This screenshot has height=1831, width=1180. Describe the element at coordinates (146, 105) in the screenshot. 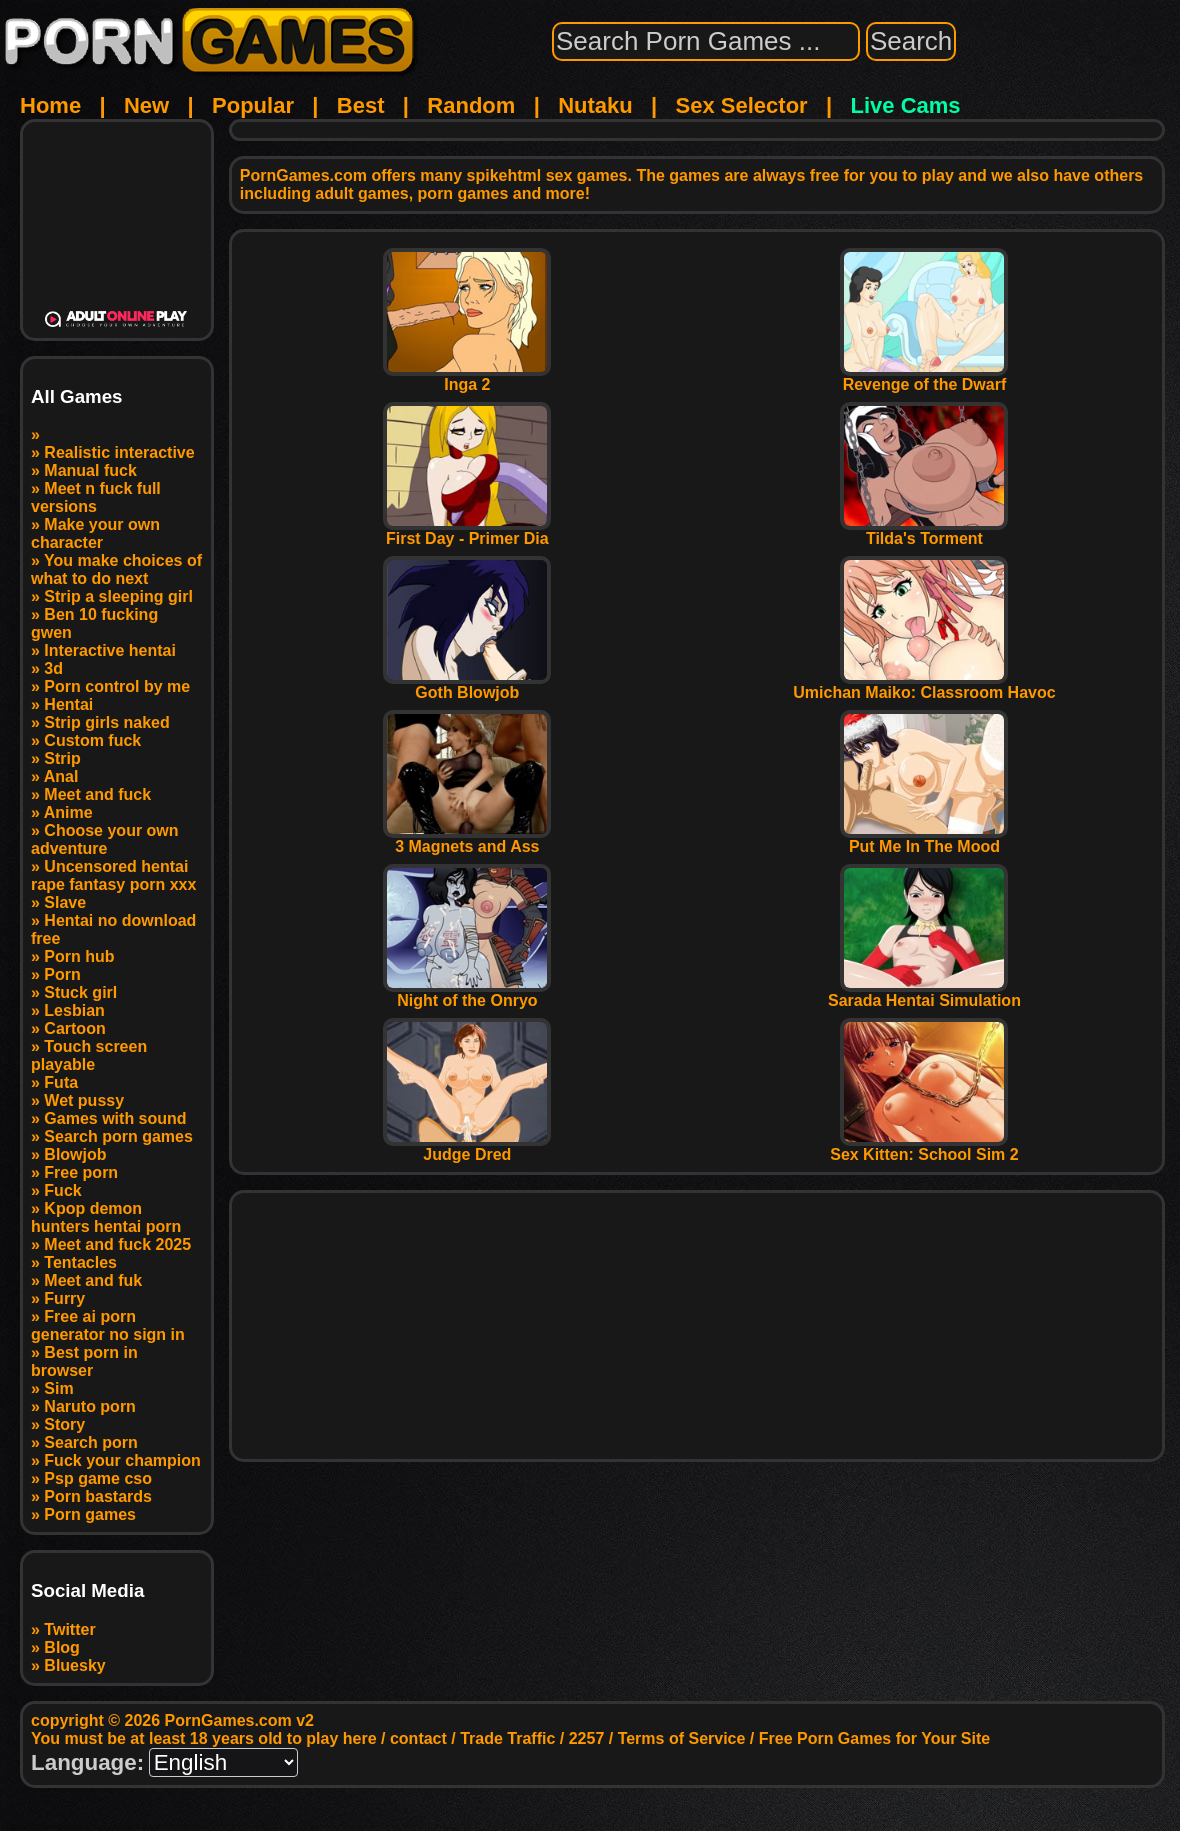

I see `New` at that location.